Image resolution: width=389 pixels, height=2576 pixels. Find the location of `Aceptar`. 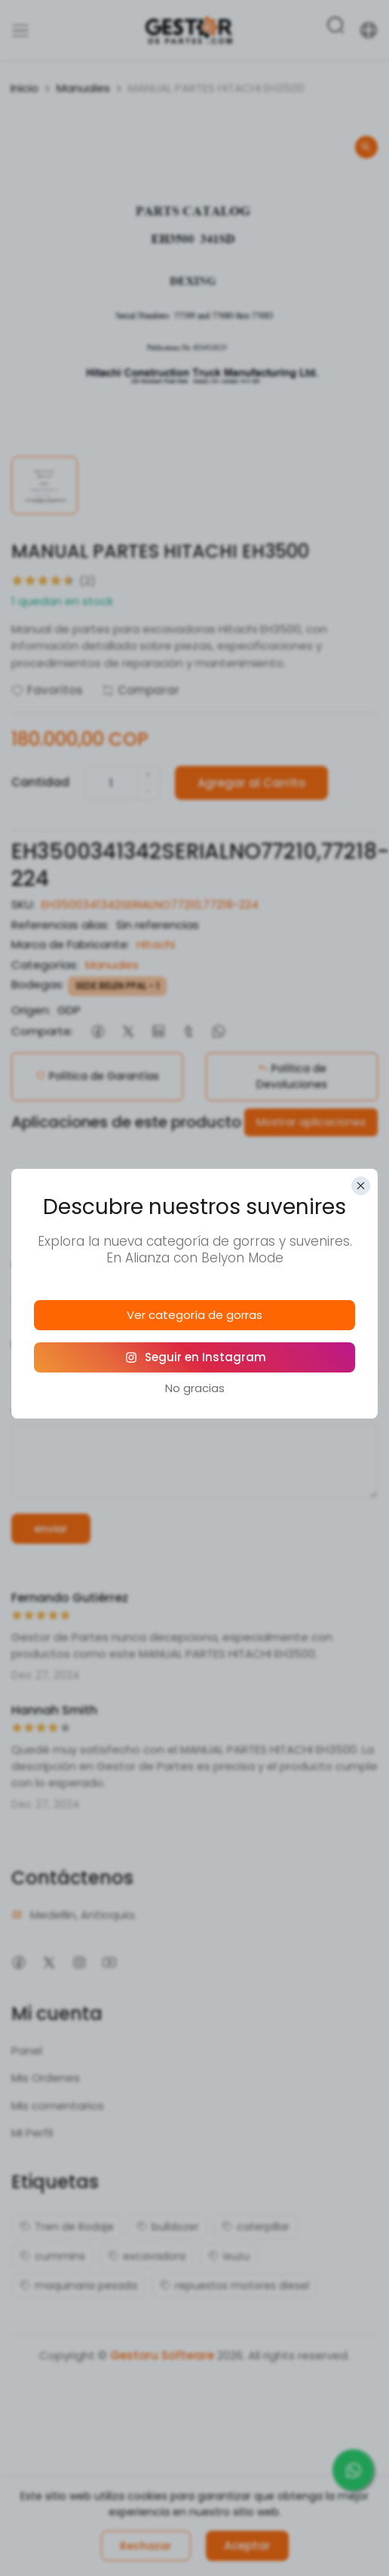

Aceptar is located at coordinates (247, 2545).